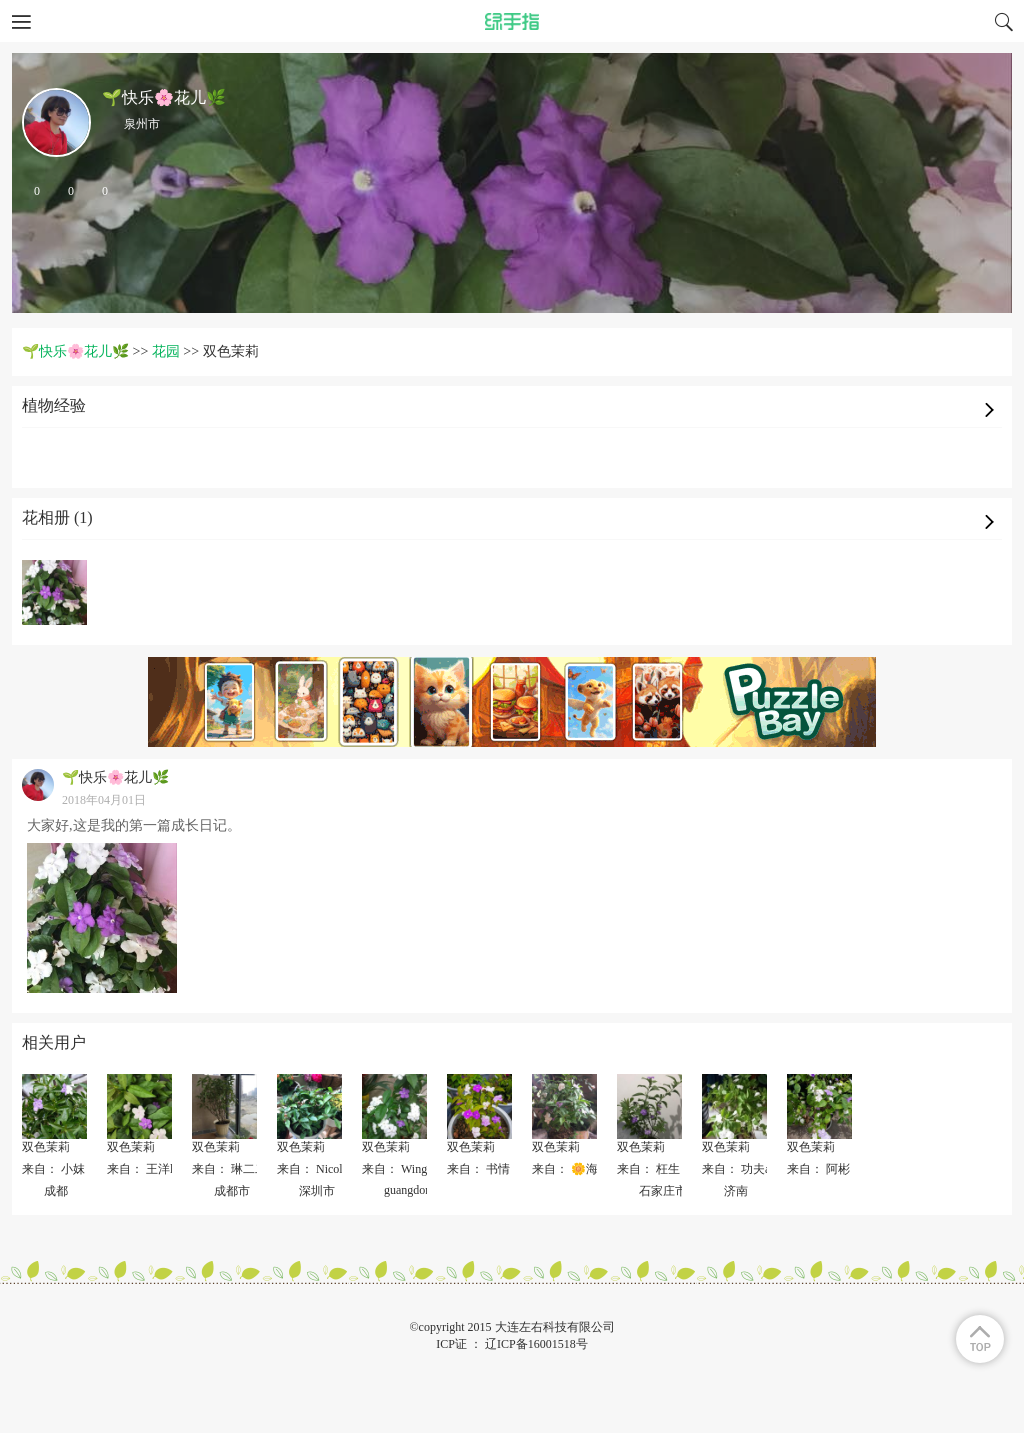  Describe the element at coordinates (536, 1344) in the screenshot. I see `辽ICP备16001518号` at that location.